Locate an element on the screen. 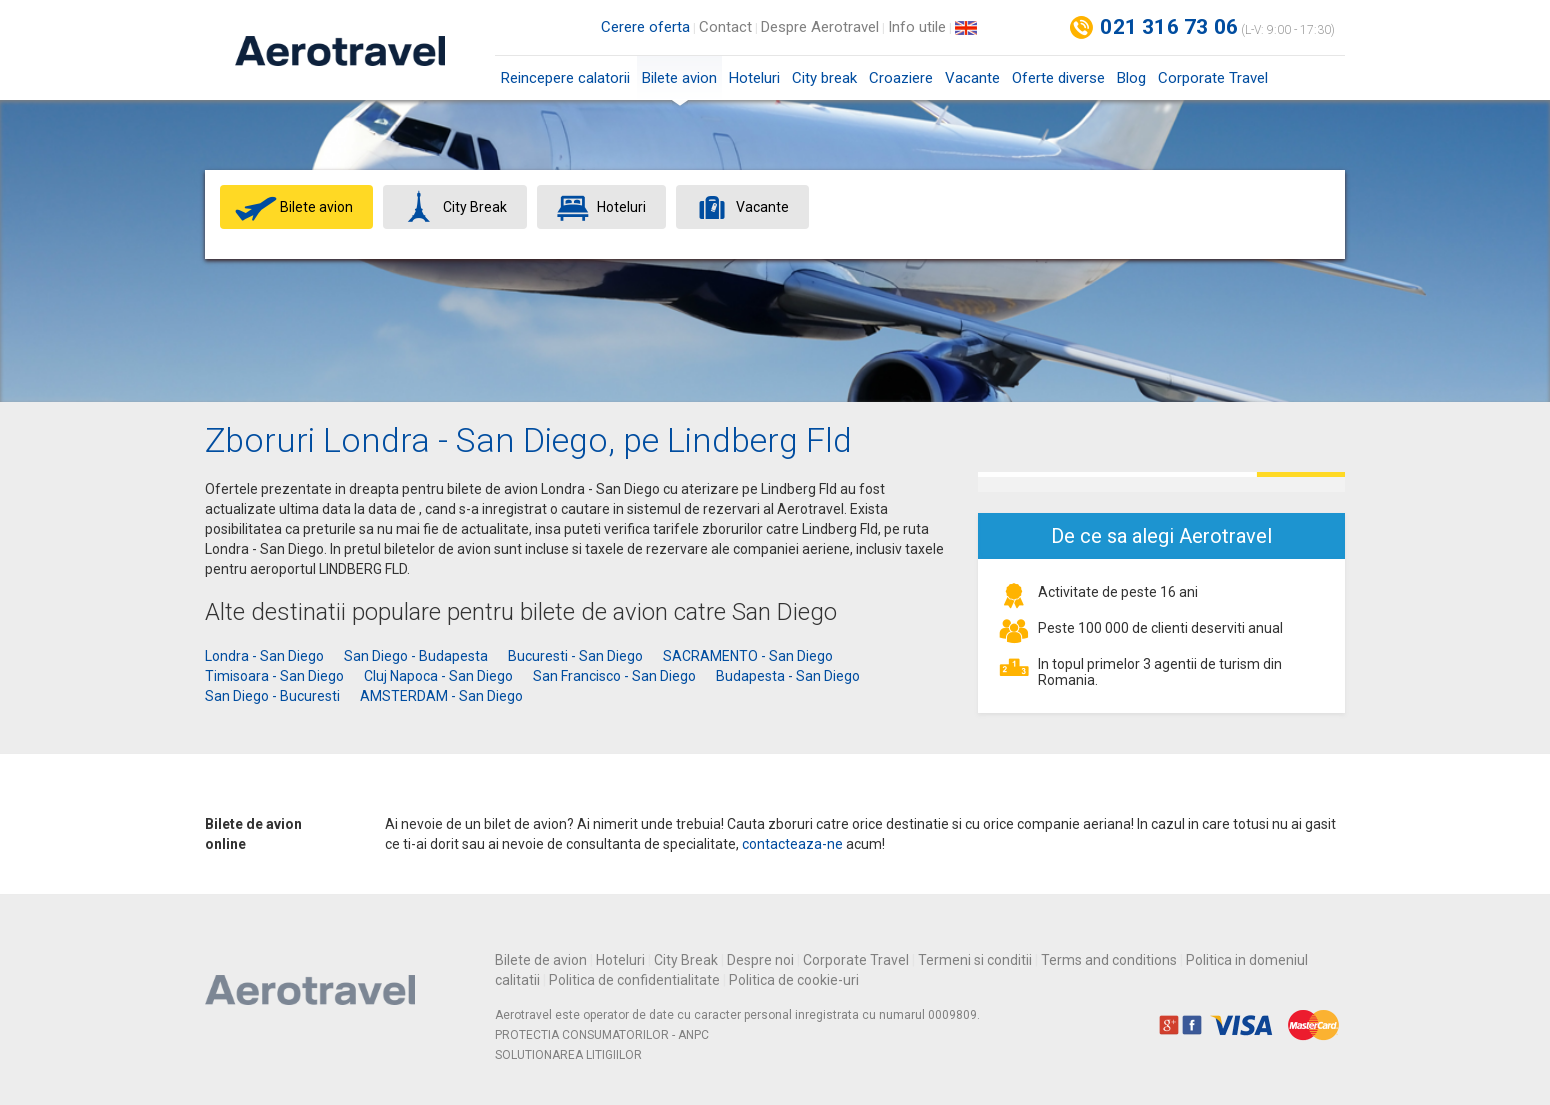  Contact is located at coordinates (725, 27).